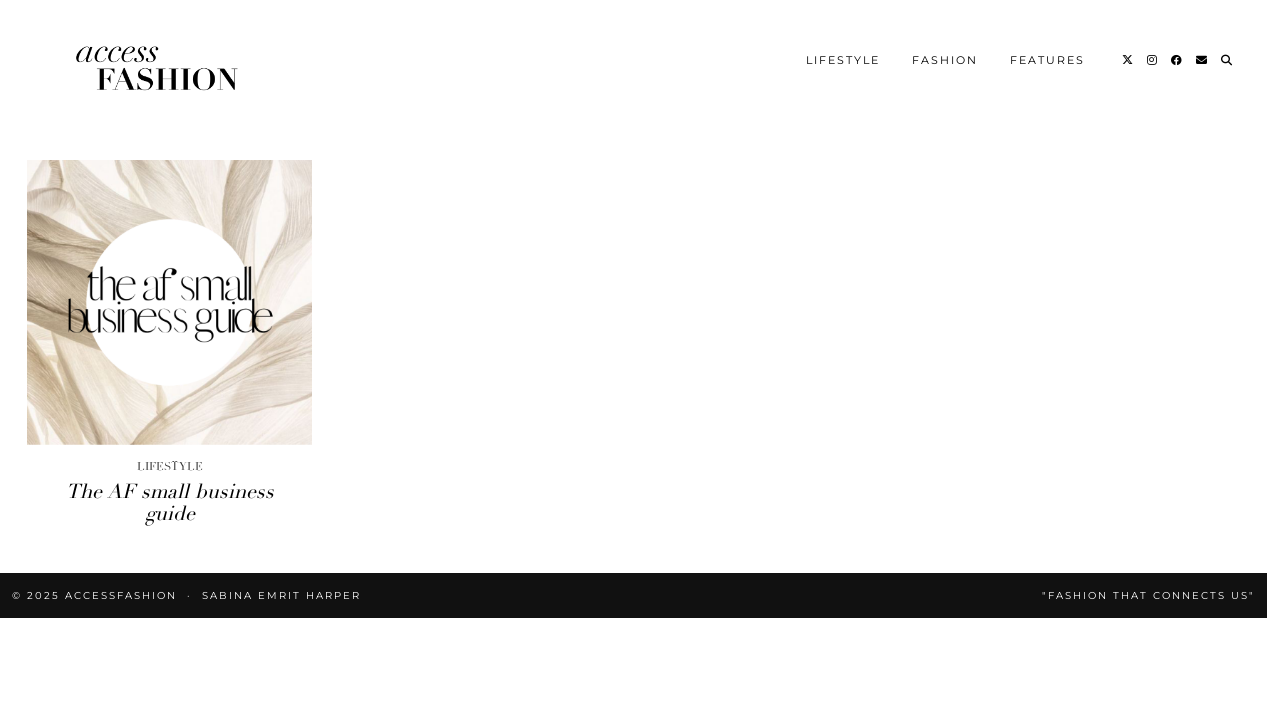 The height and width of the screenshot is (720, 1267). I want to click on [Search], so click(1227, 60).